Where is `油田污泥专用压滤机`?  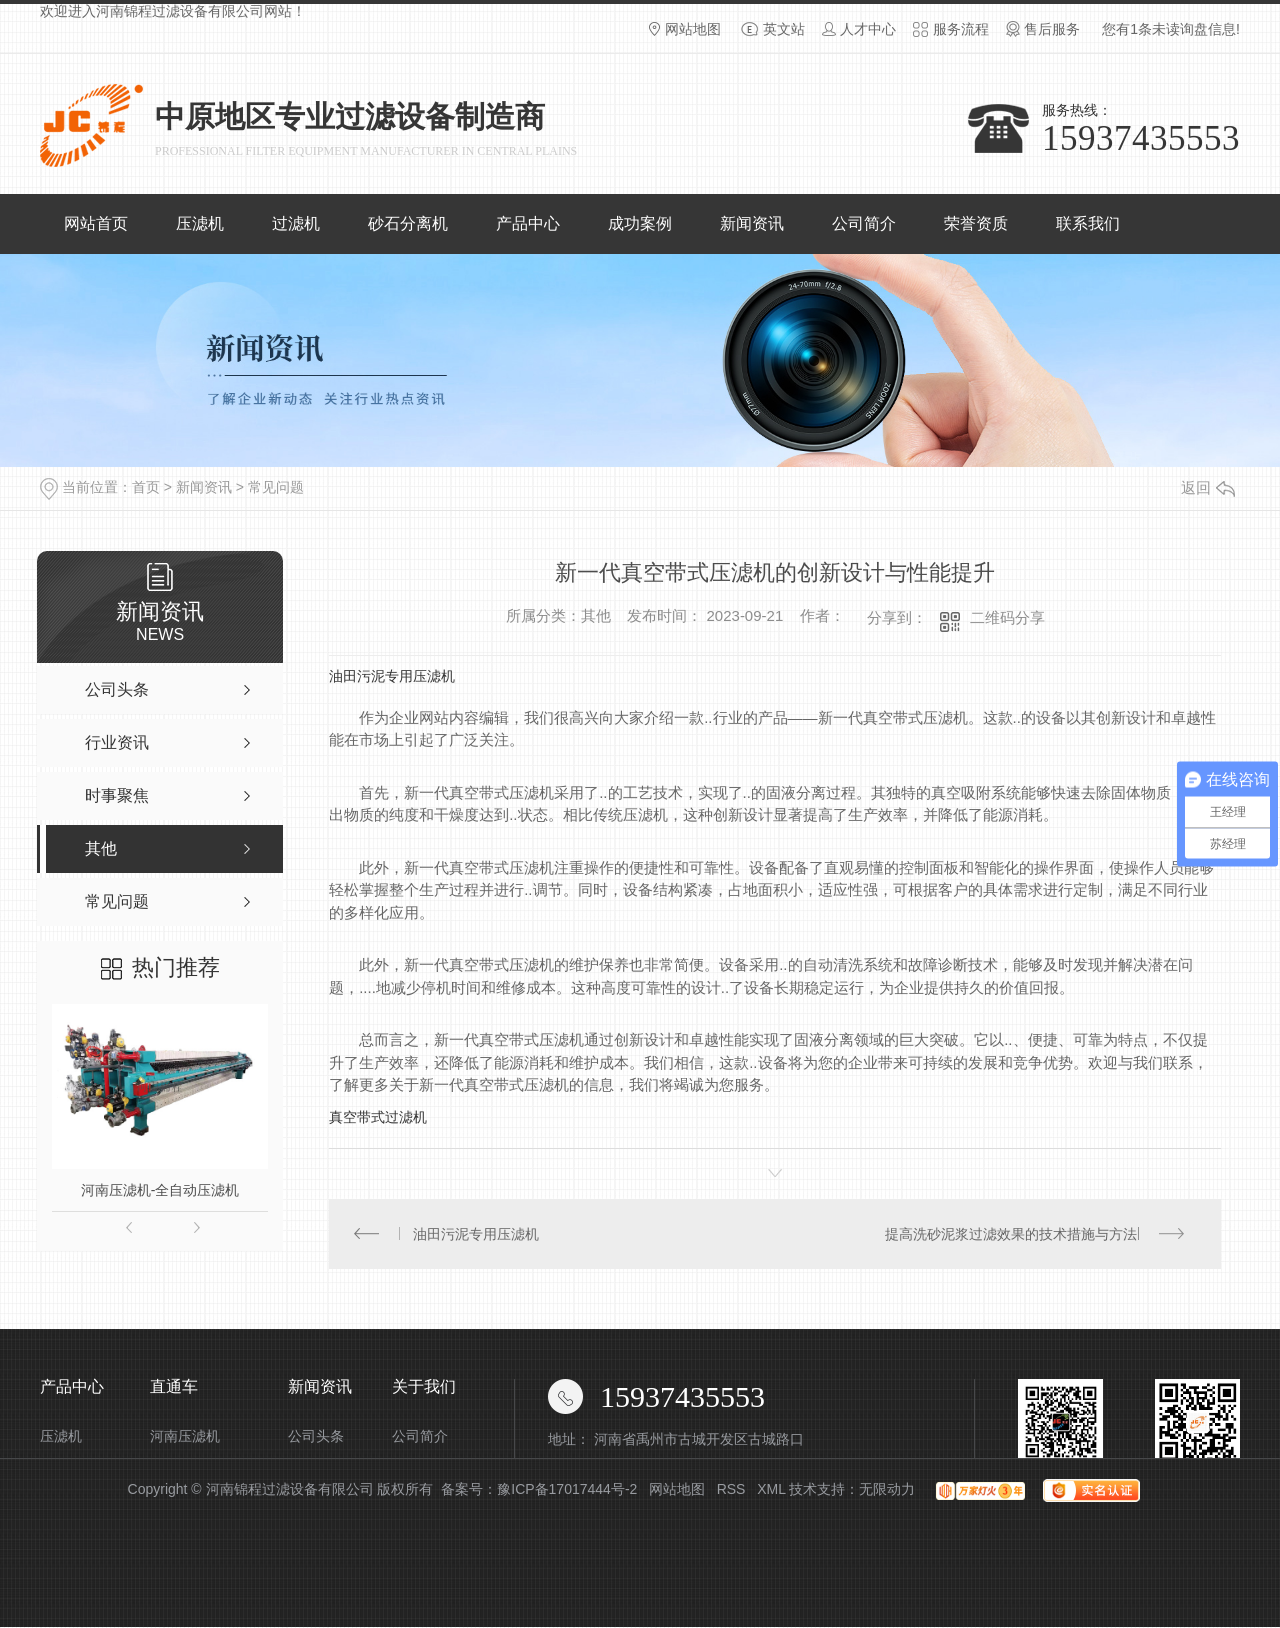
油田污泥专用压滤机 is located at coordinates (392, 676).